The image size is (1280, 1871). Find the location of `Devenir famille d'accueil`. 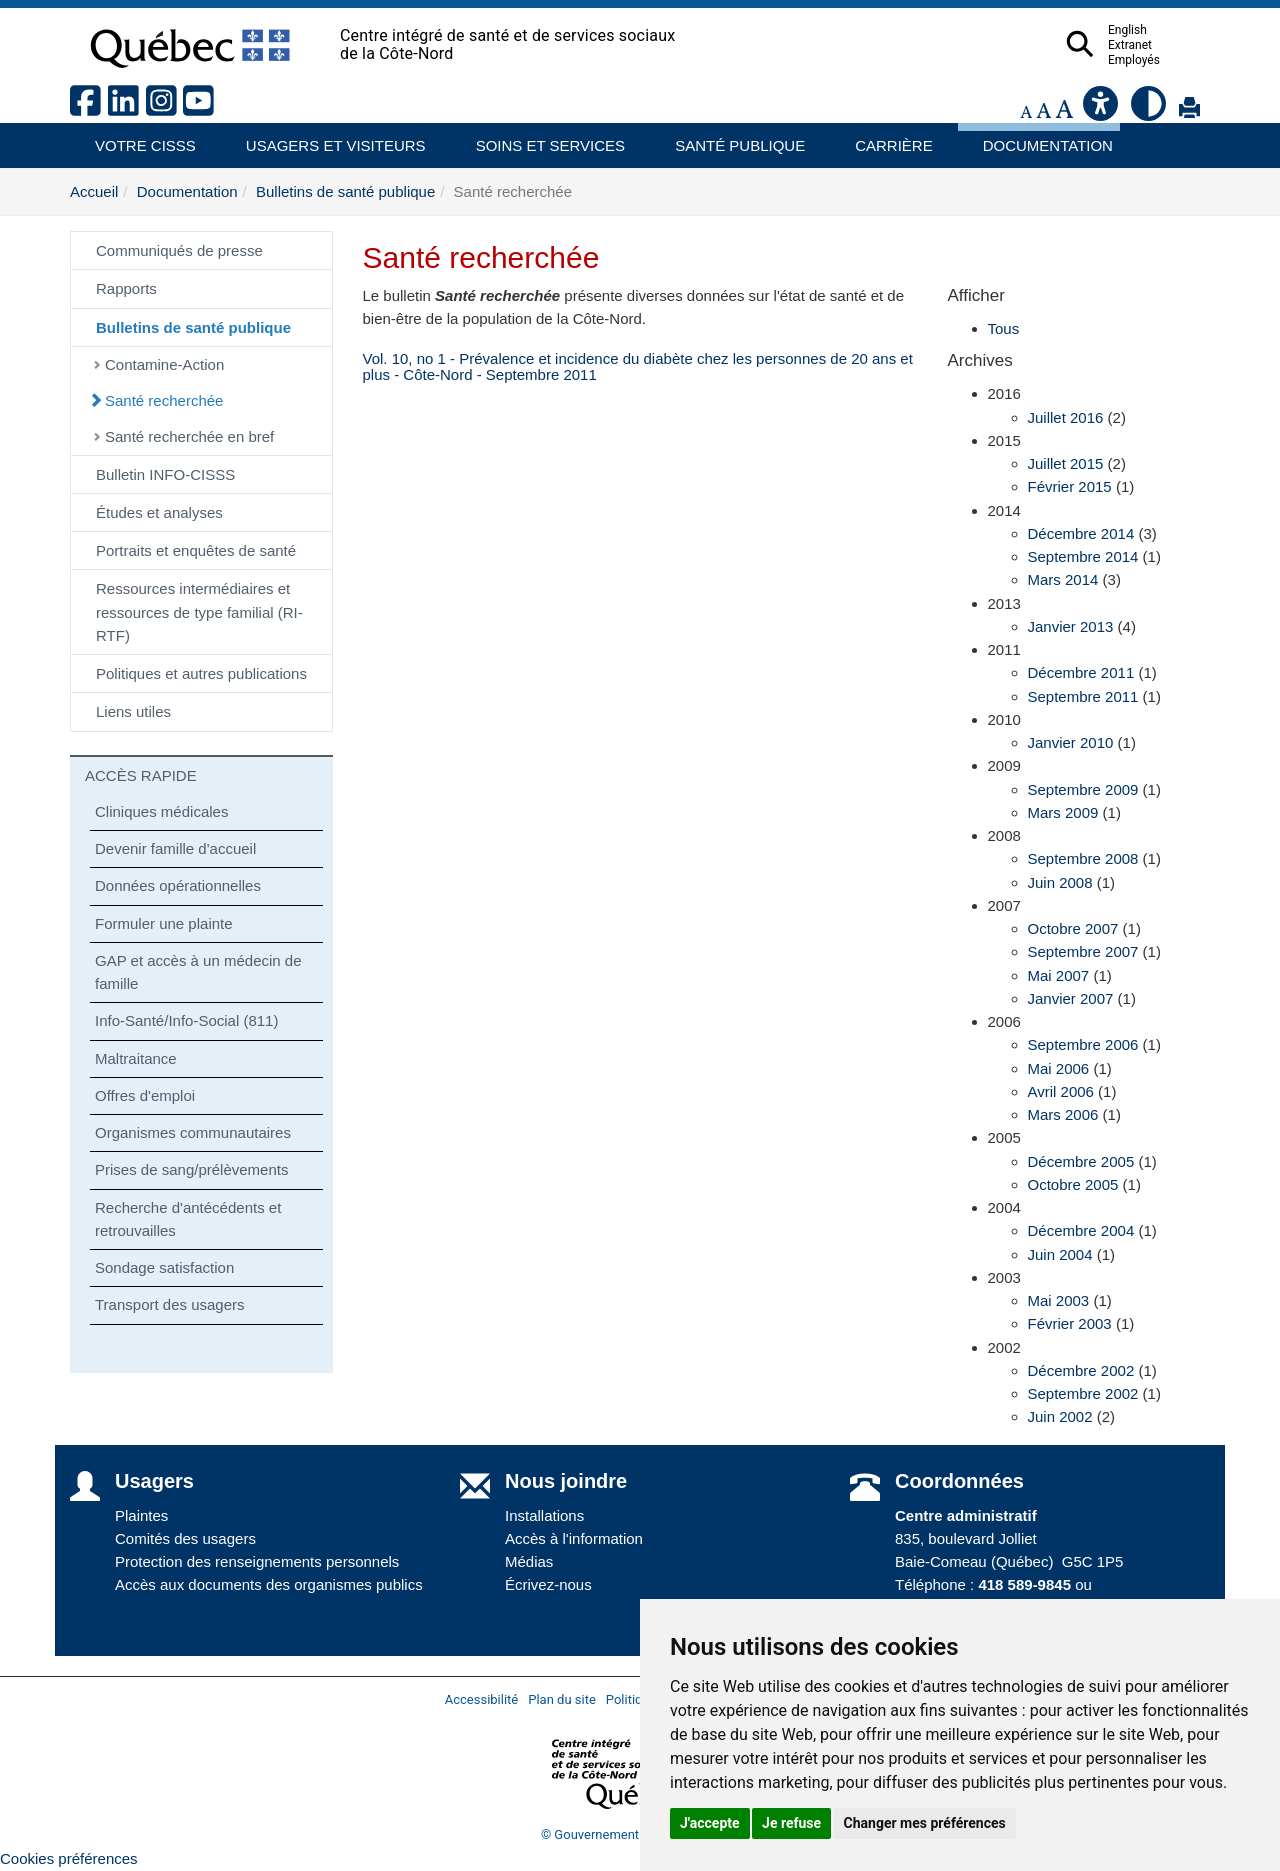

Devenir famille d'accueil is located at coordinates (175, 848).